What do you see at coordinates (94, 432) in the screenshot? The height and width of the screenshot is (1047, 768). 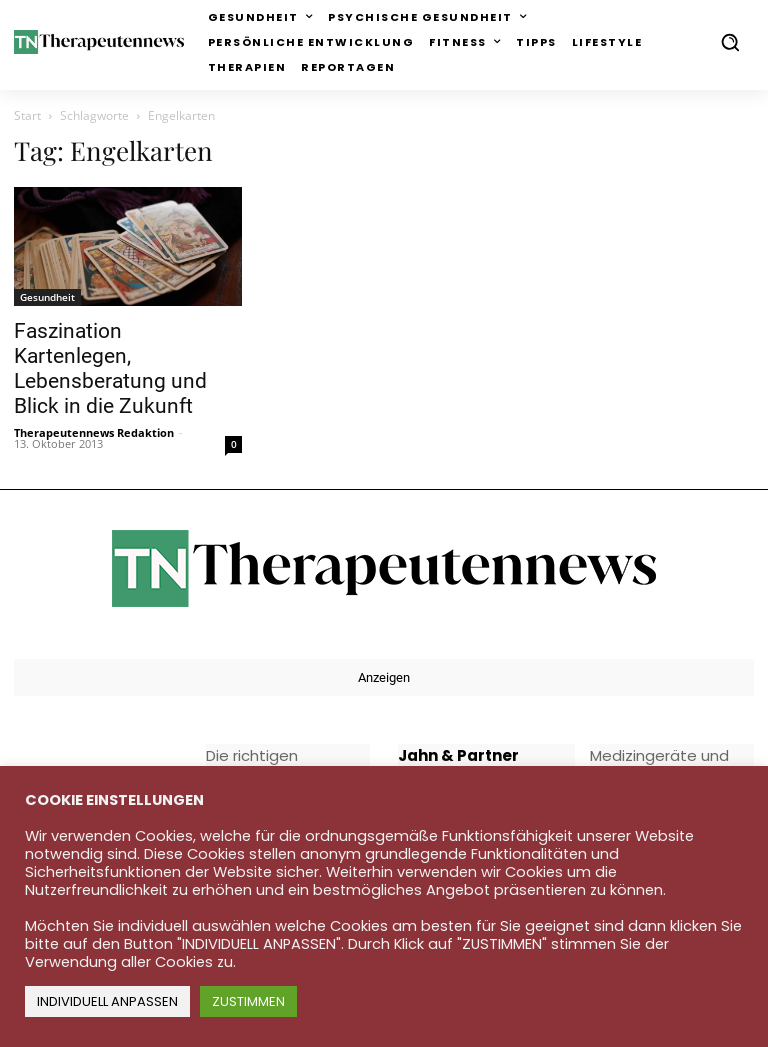 I see `Therapeutennews Redaktion` at bounding box center [94, 432].